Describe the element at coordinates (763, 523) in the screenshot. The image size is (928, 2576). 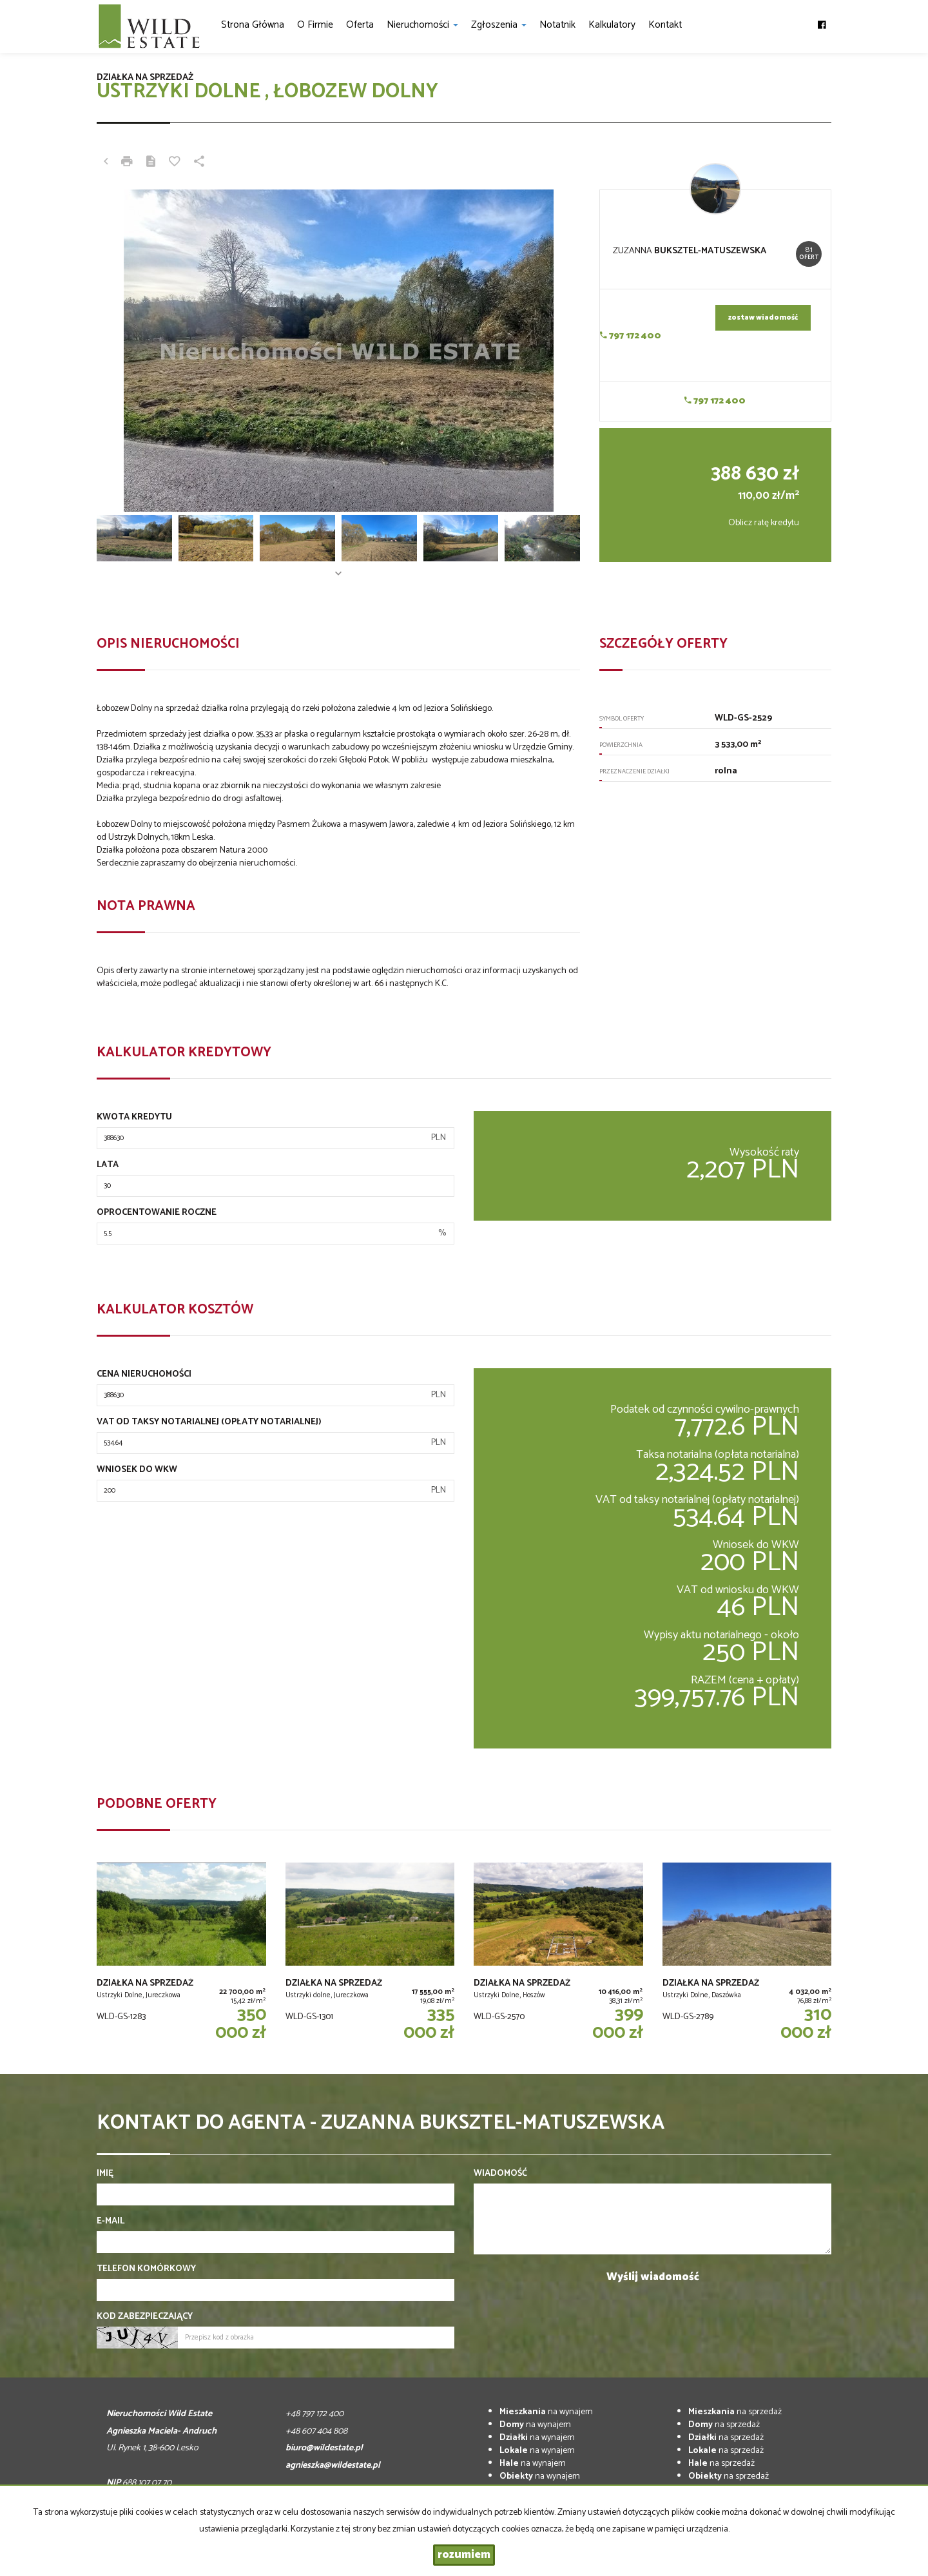
I see `Oblicz ratę kredytu` at that location.